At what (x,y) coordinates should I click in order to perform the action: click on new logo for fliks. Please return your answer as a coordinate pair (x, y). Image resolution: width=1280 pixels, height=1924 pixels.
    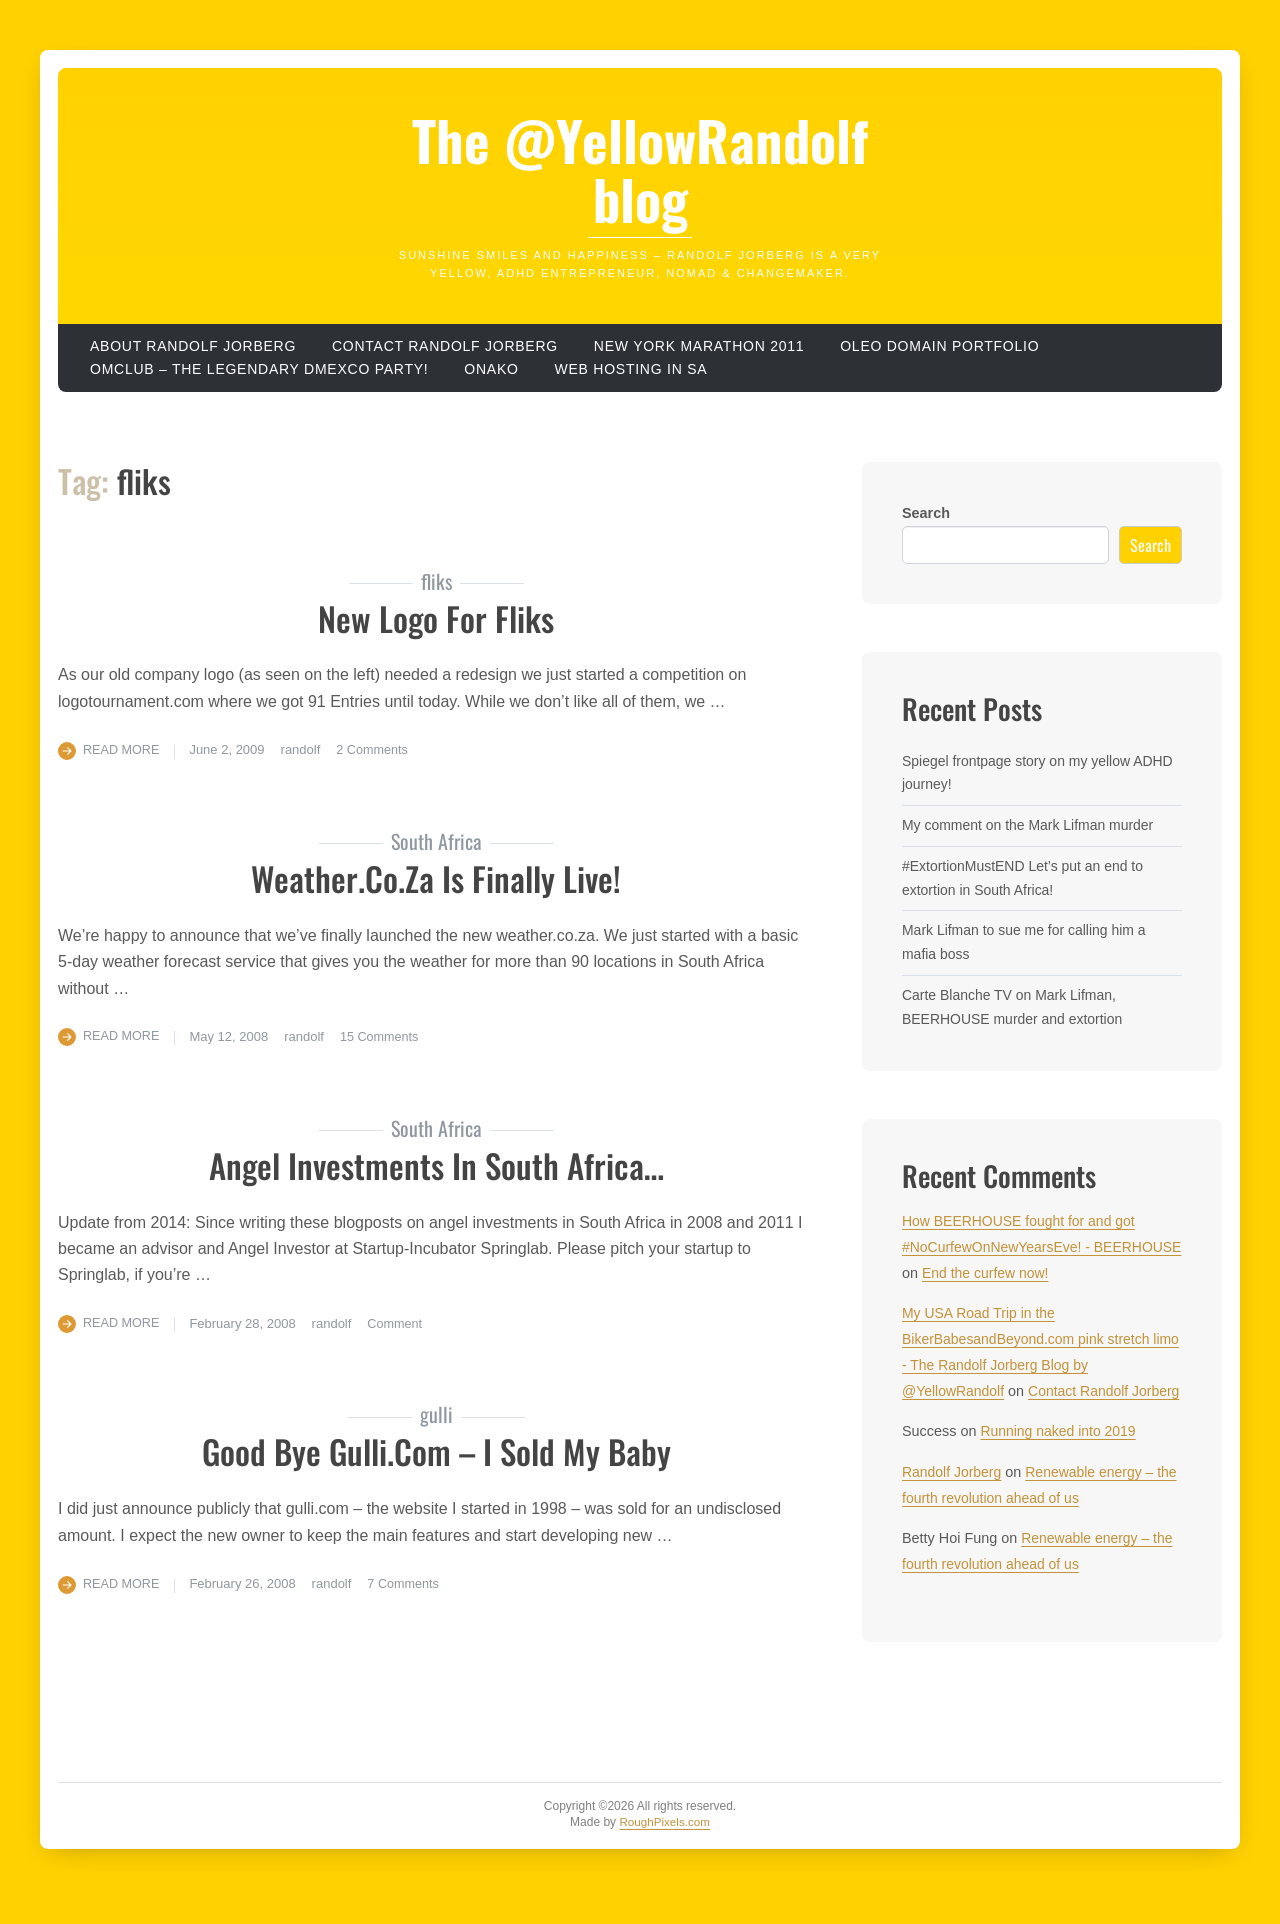
    Looking at the image, I should click on (436, 617).